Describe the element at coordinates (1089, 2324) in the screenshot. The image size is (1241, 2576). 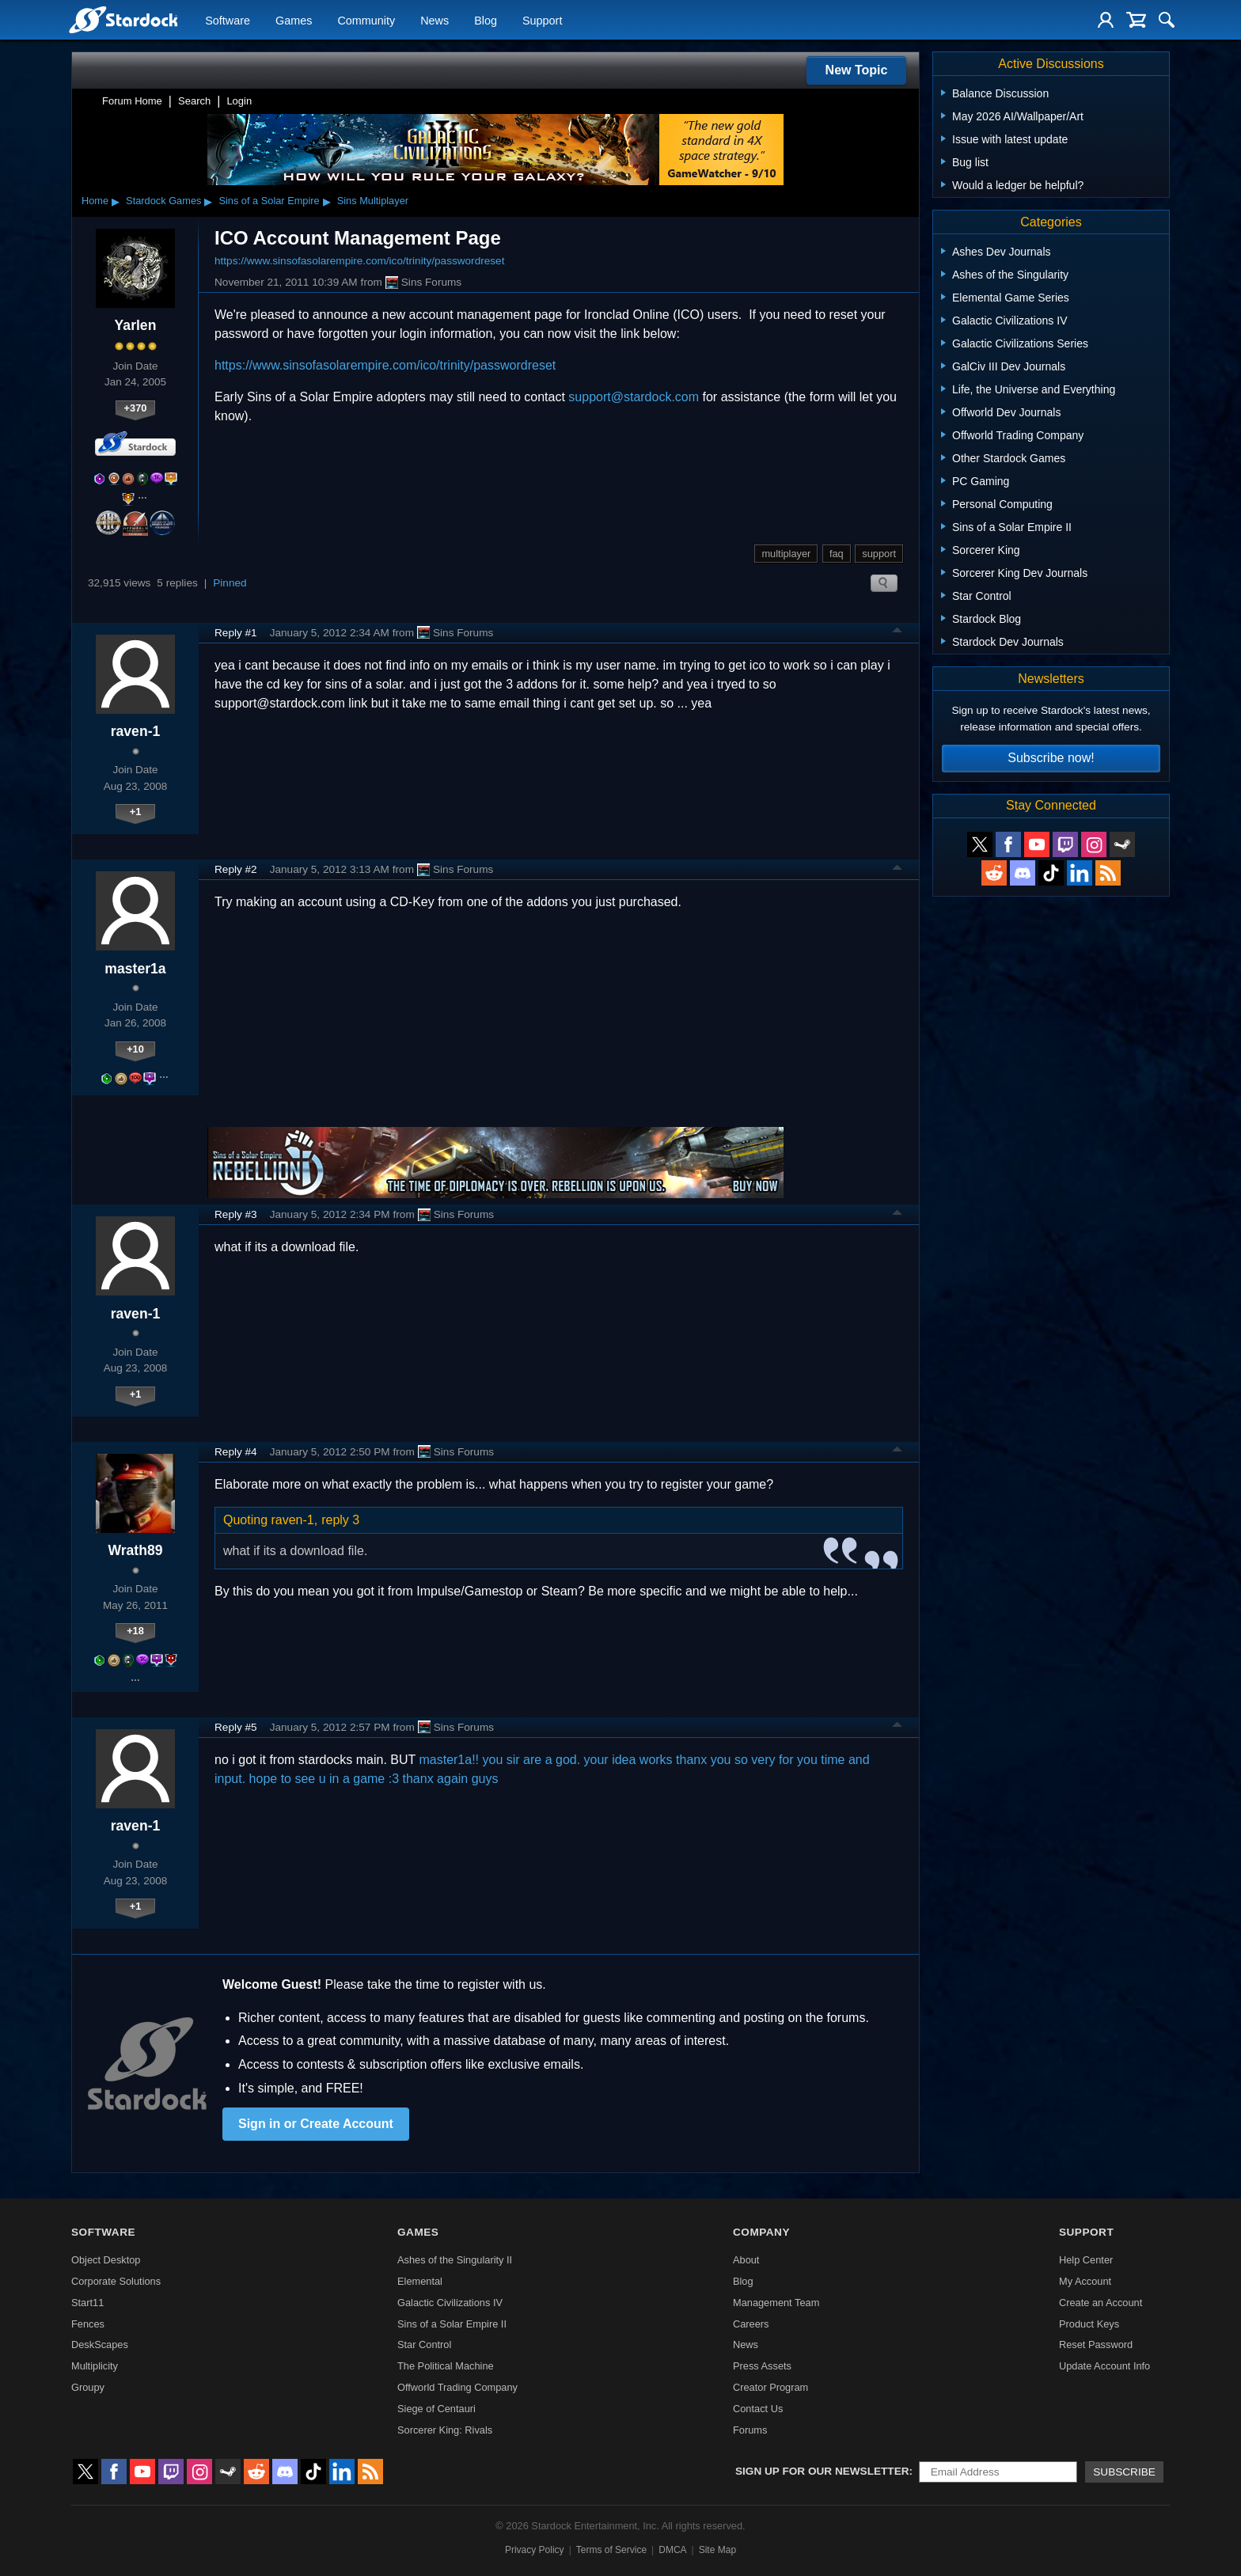
I see `Product Keys` at that location.